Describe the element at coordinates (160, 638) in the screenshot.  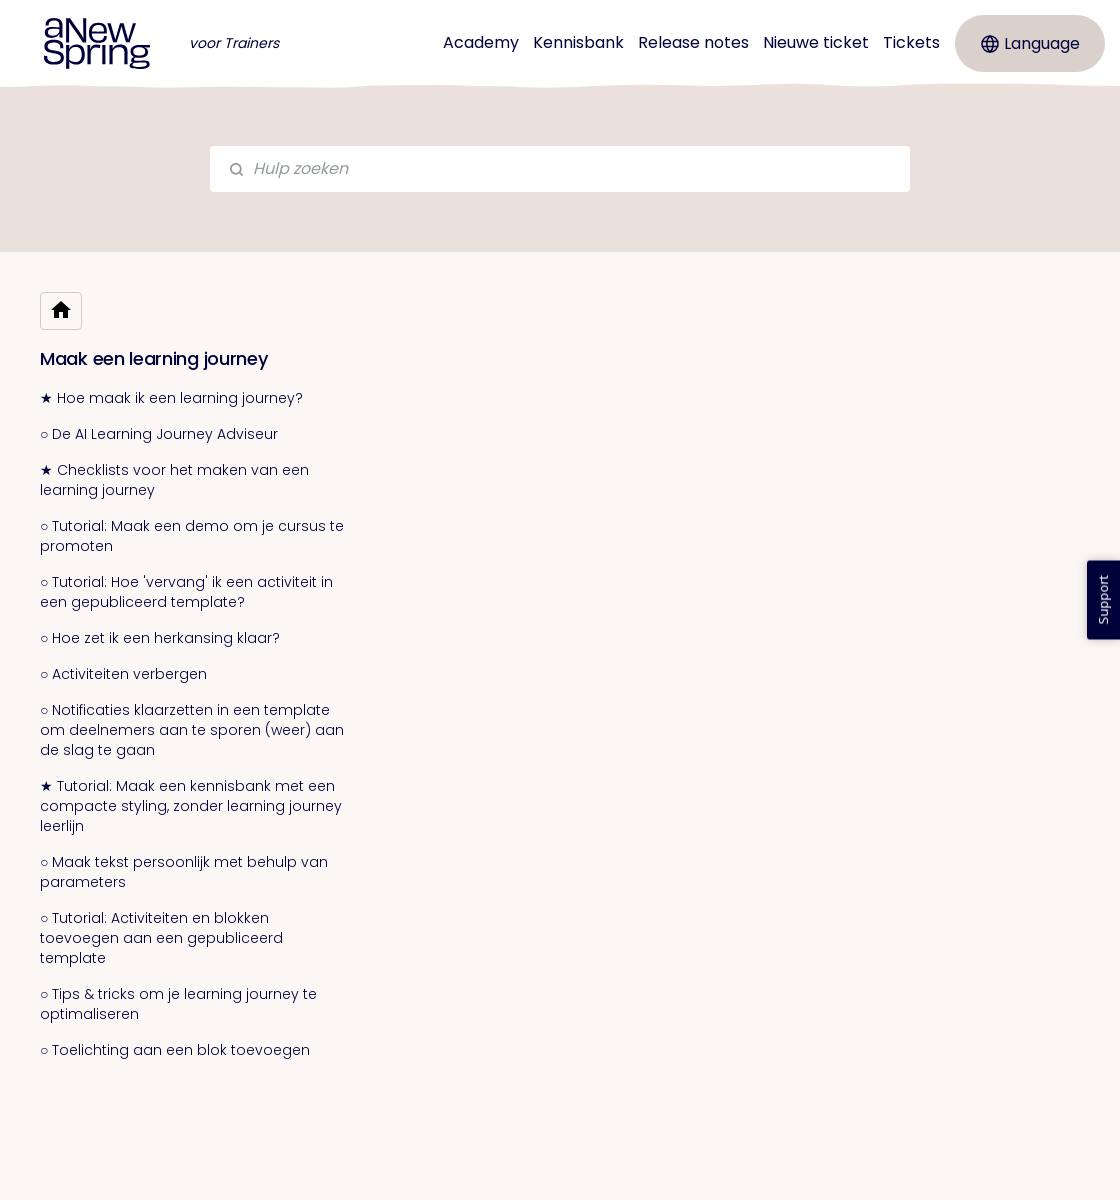
I see `○ Hoe zet ik een herkansing klaar?` at that location.